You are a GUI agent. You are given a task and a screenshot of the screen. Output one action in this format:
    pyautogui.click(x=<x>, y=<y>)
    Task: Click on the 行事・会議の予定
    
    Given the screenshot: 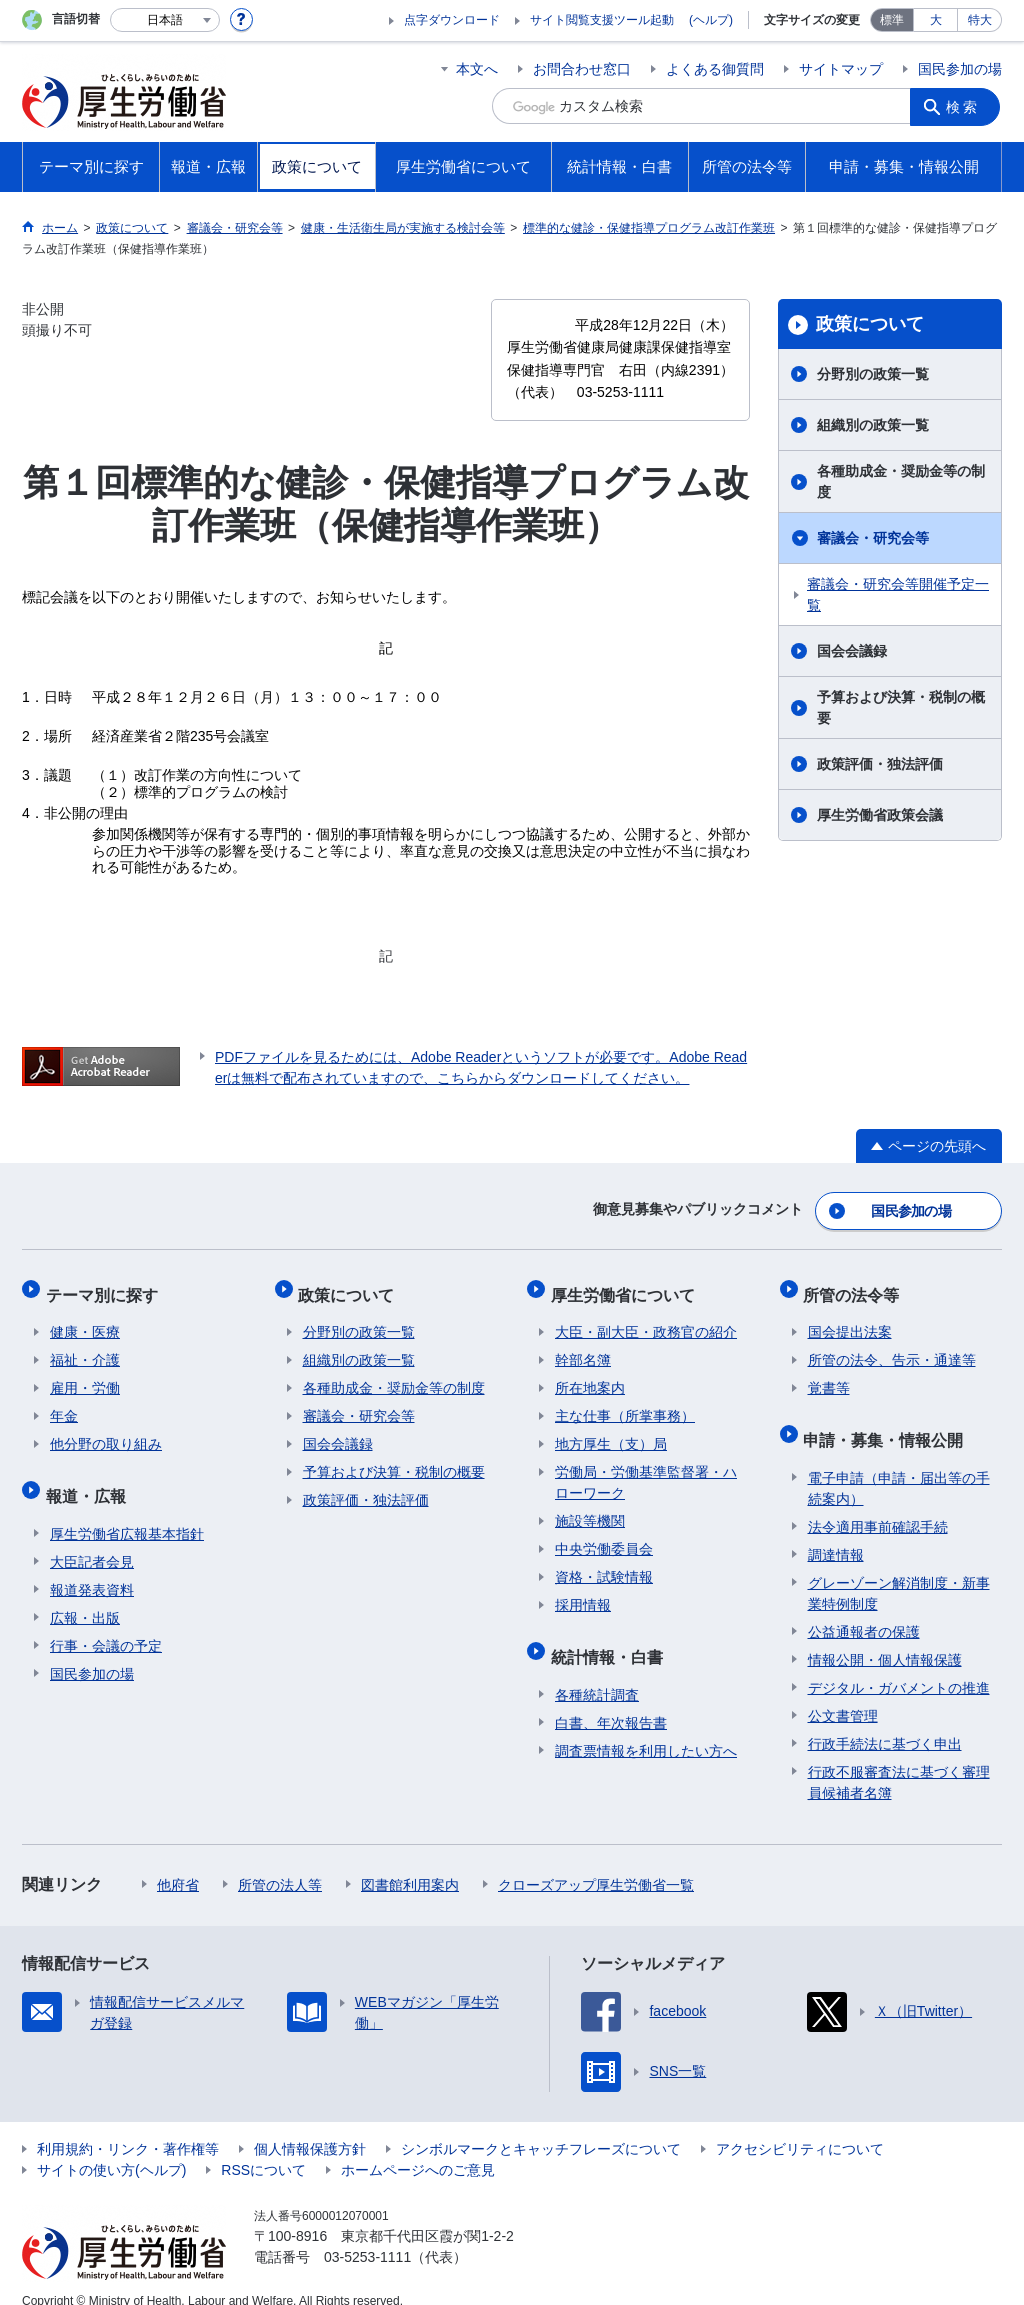 What is the action you would take?
    pyautogui.click(x=106, y=1624)
    